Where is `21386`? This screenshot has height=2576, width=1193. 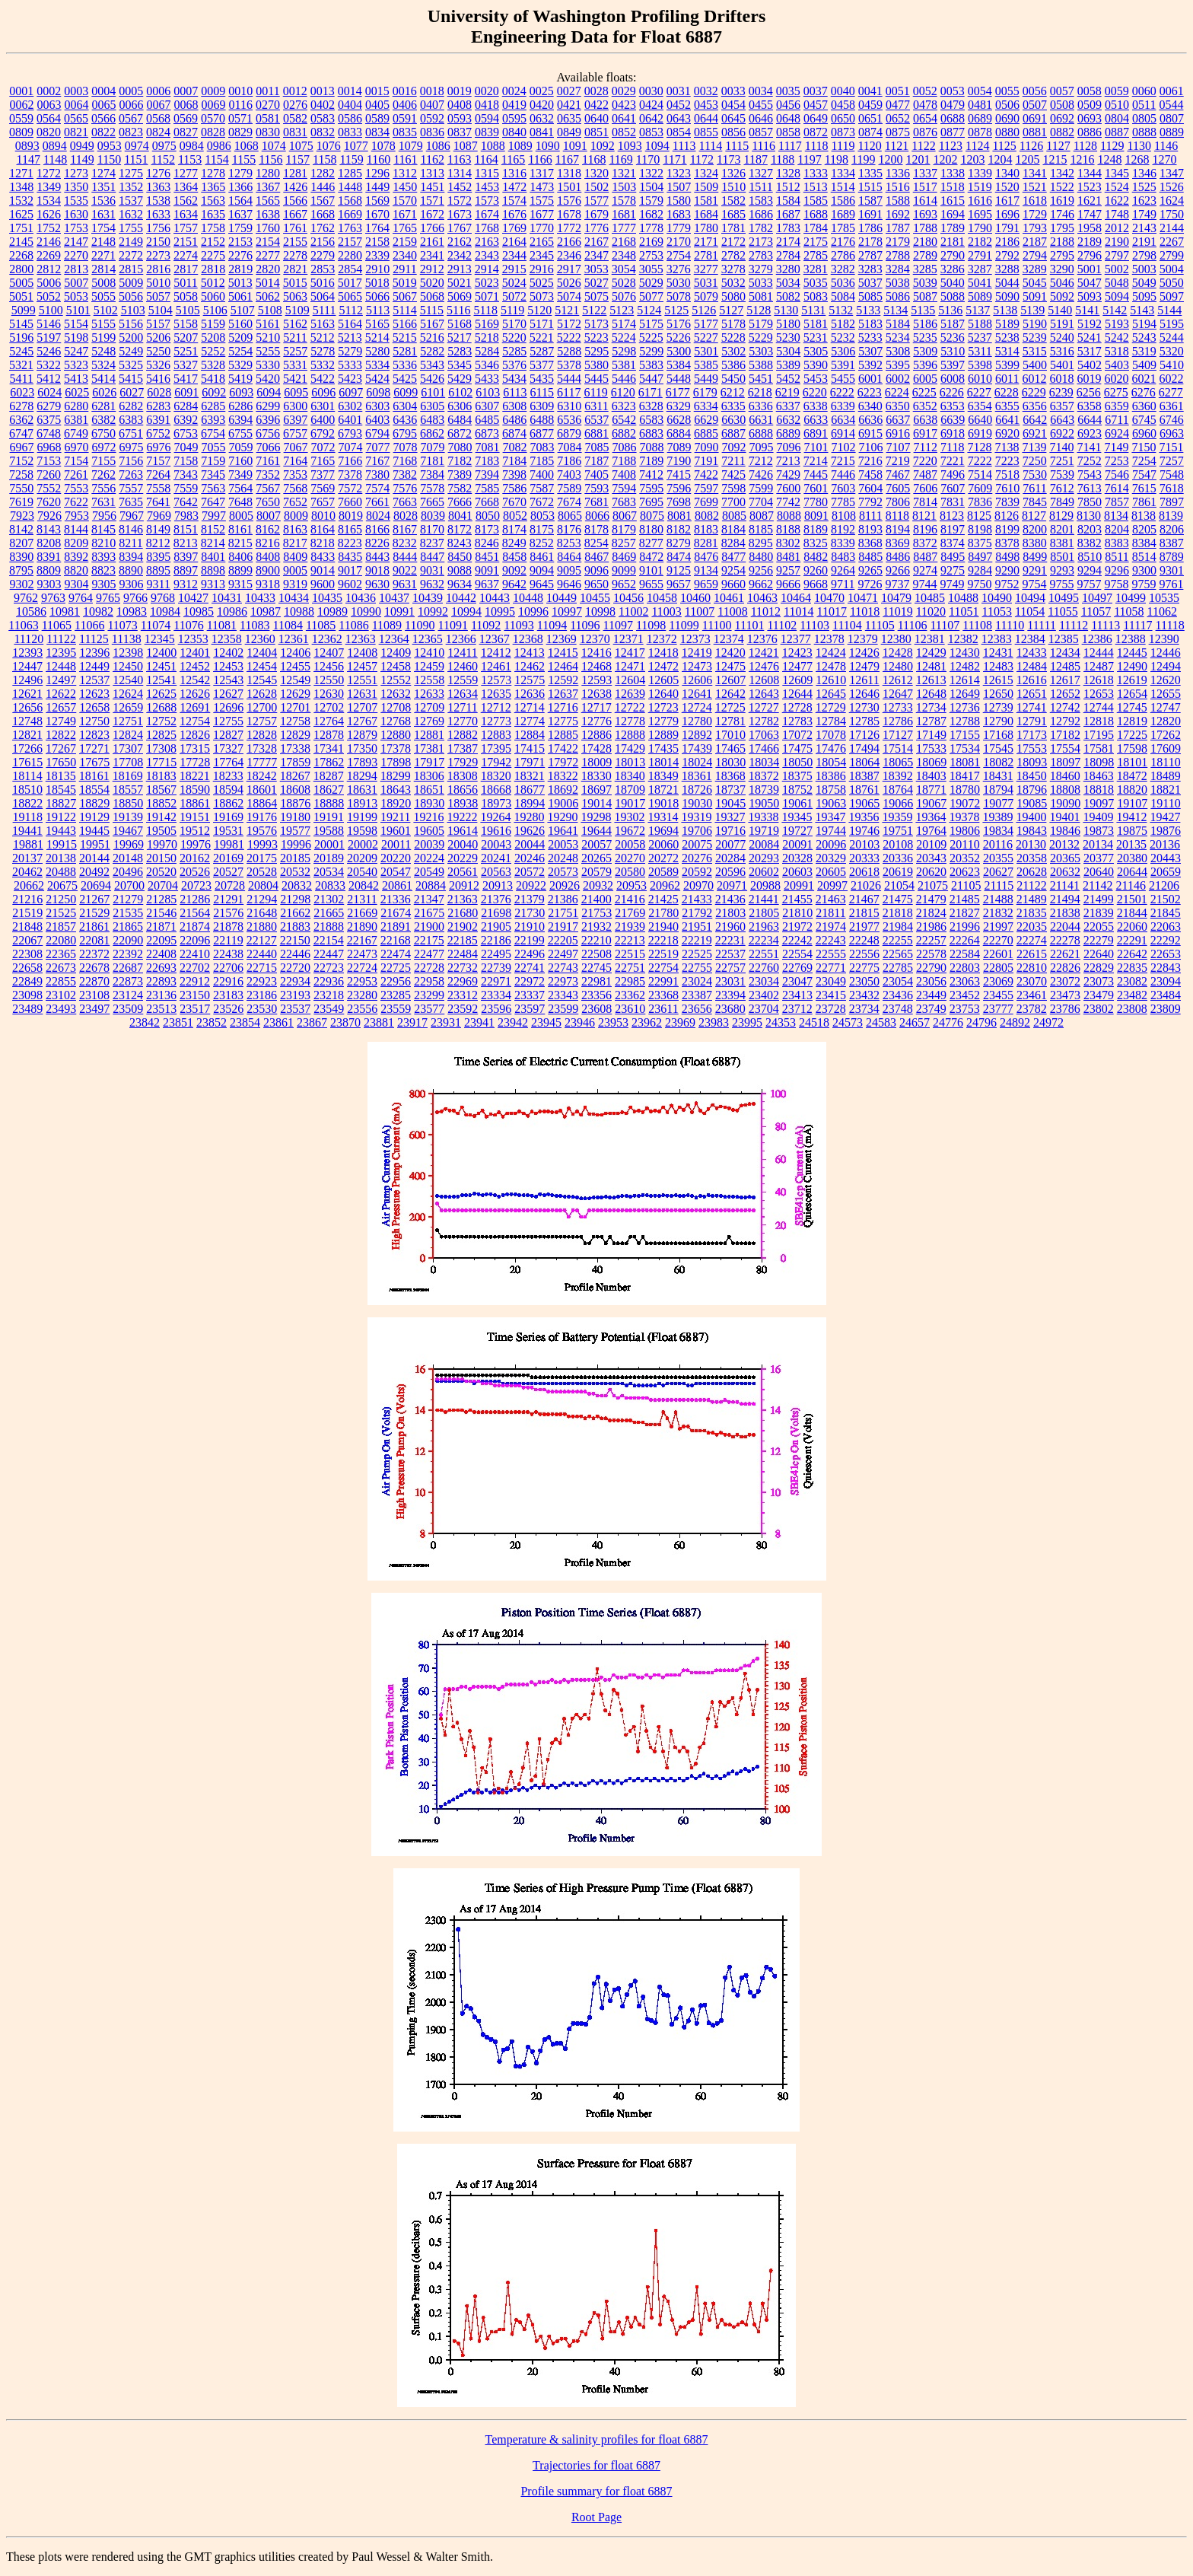
21386 is located at coordinates (563, 899).